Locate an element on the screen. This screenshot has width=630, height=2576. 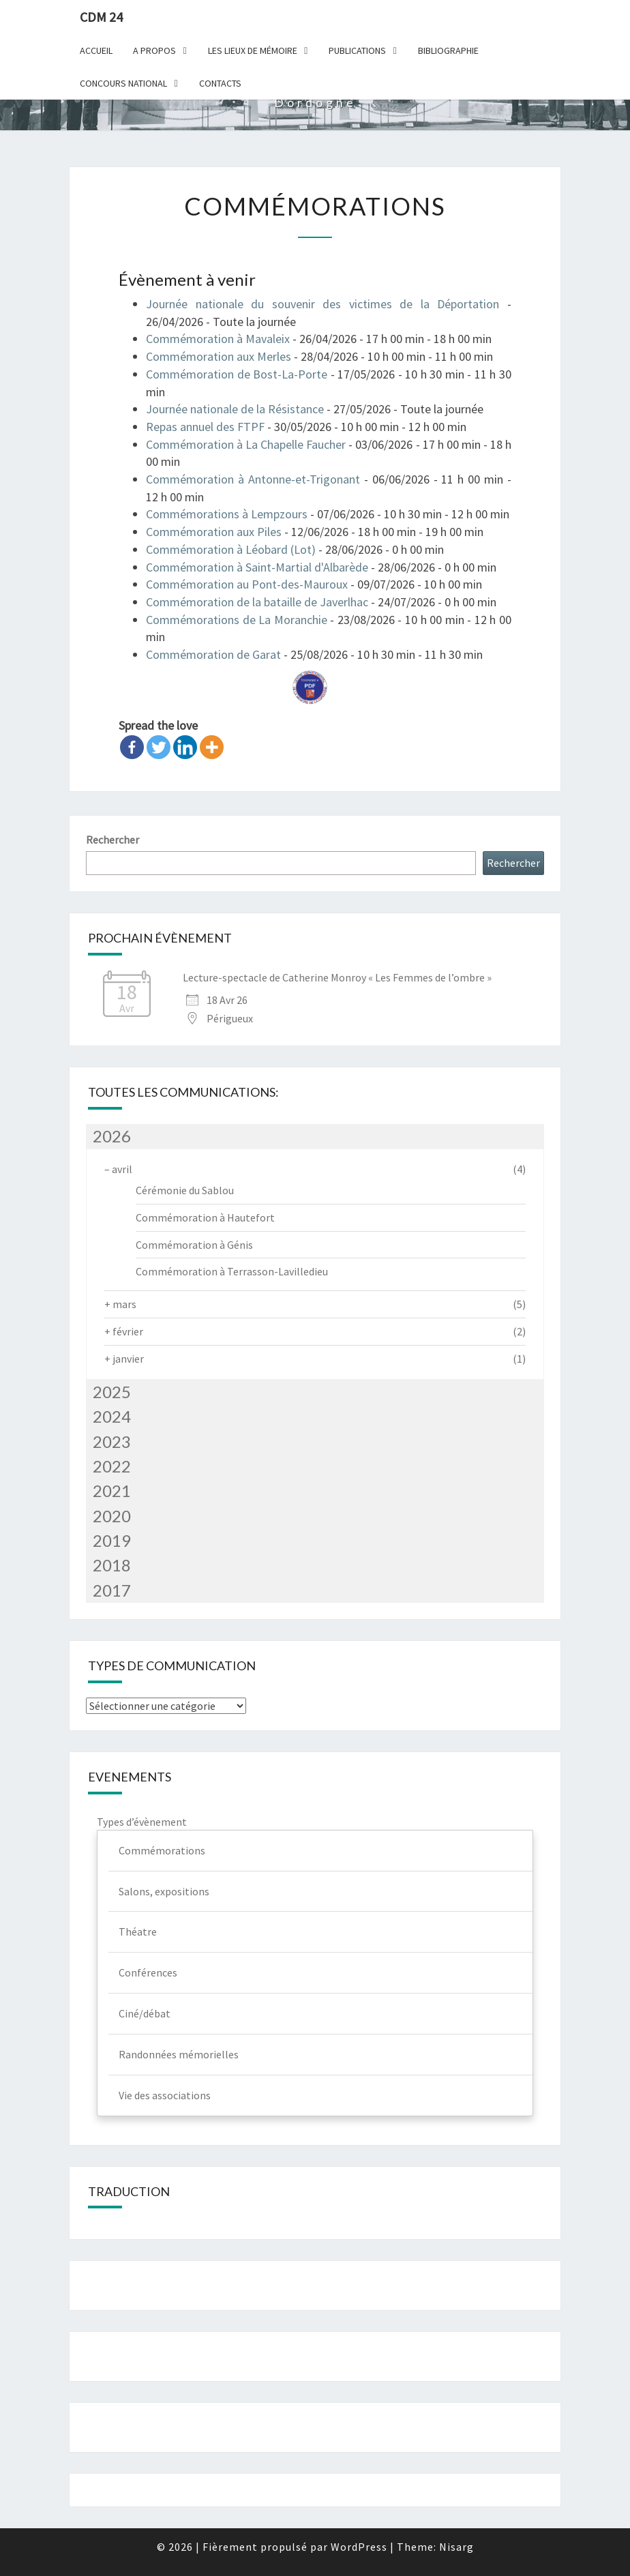
A Propos is located at coordinates (154, 50).